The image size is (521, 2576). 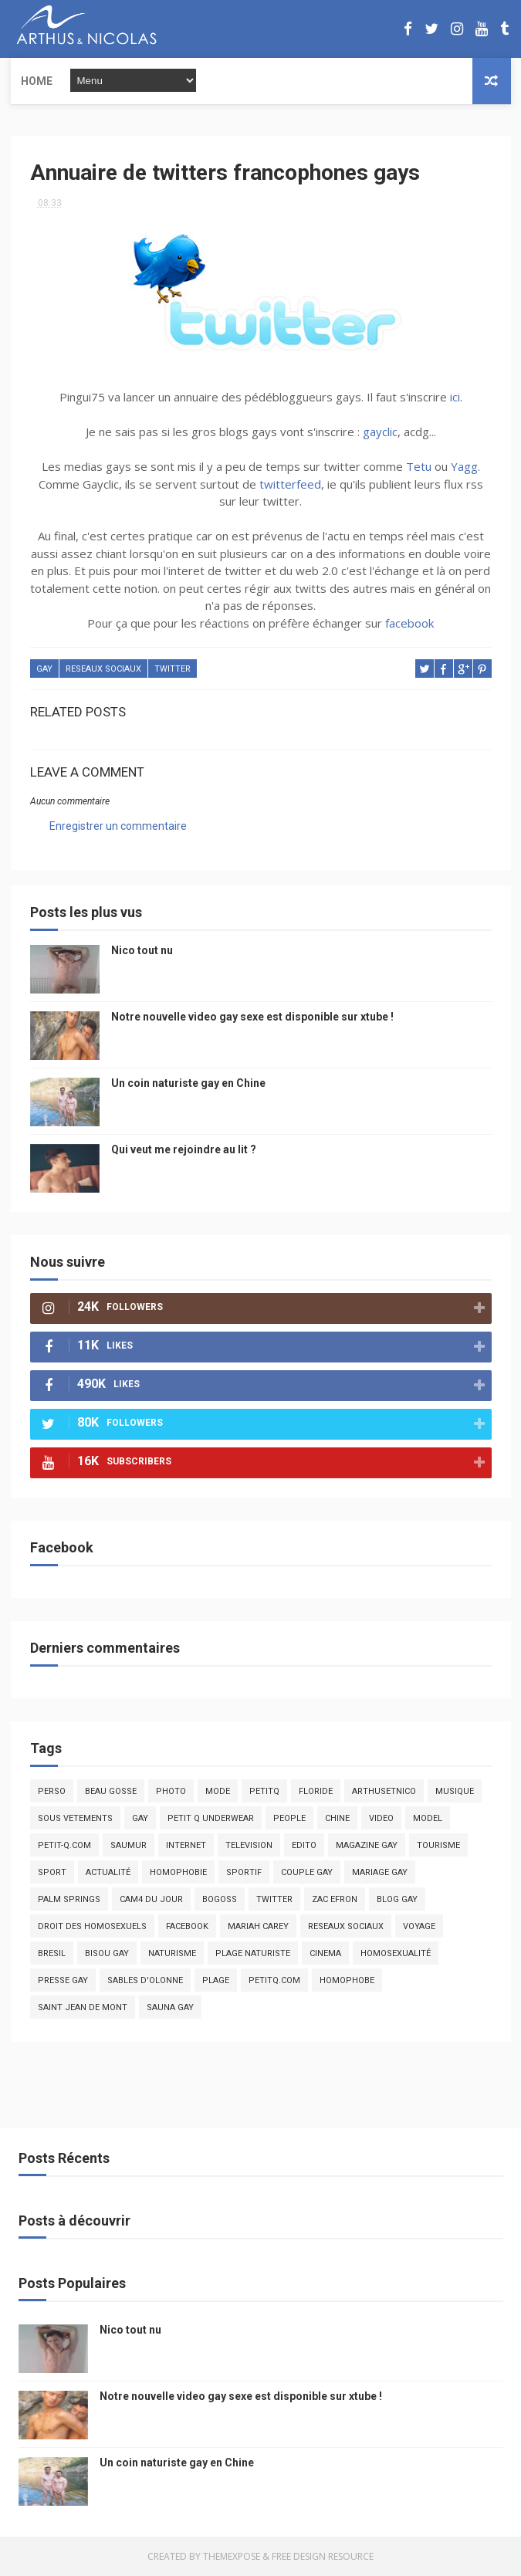 I want to click on mariage gay, so click(x=380, y=1872).